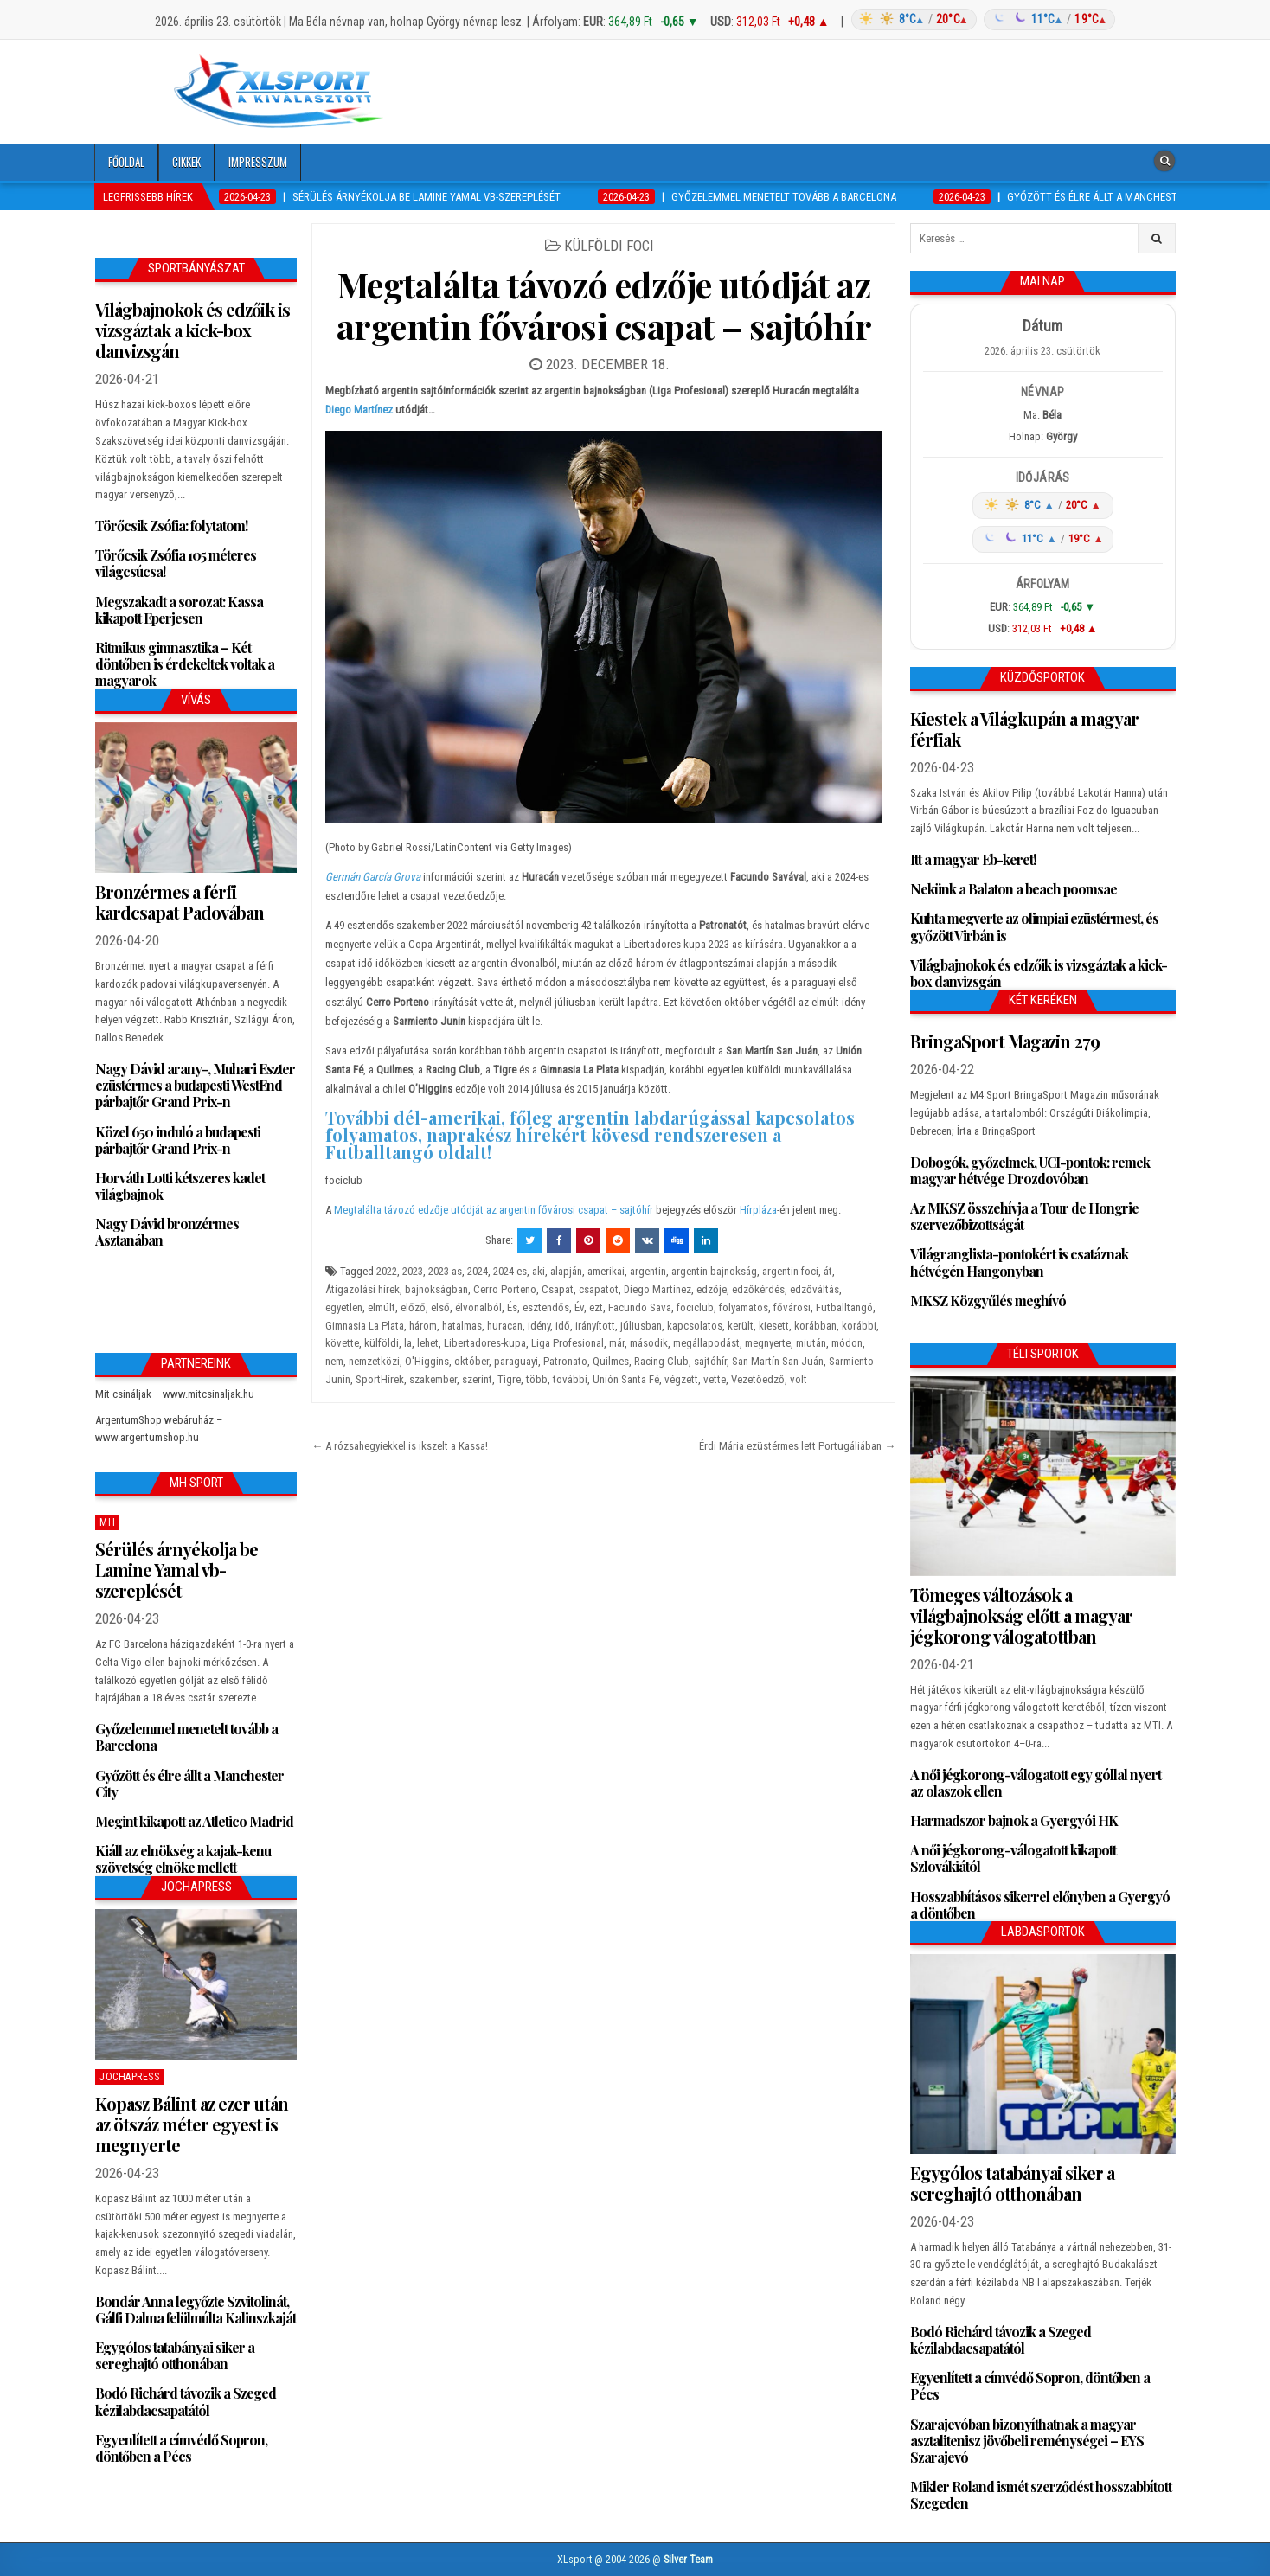  What do you see at coordinates (478, 1307) in the screenshot?
I see `élvonalból` at bounding box center [478, 1307].